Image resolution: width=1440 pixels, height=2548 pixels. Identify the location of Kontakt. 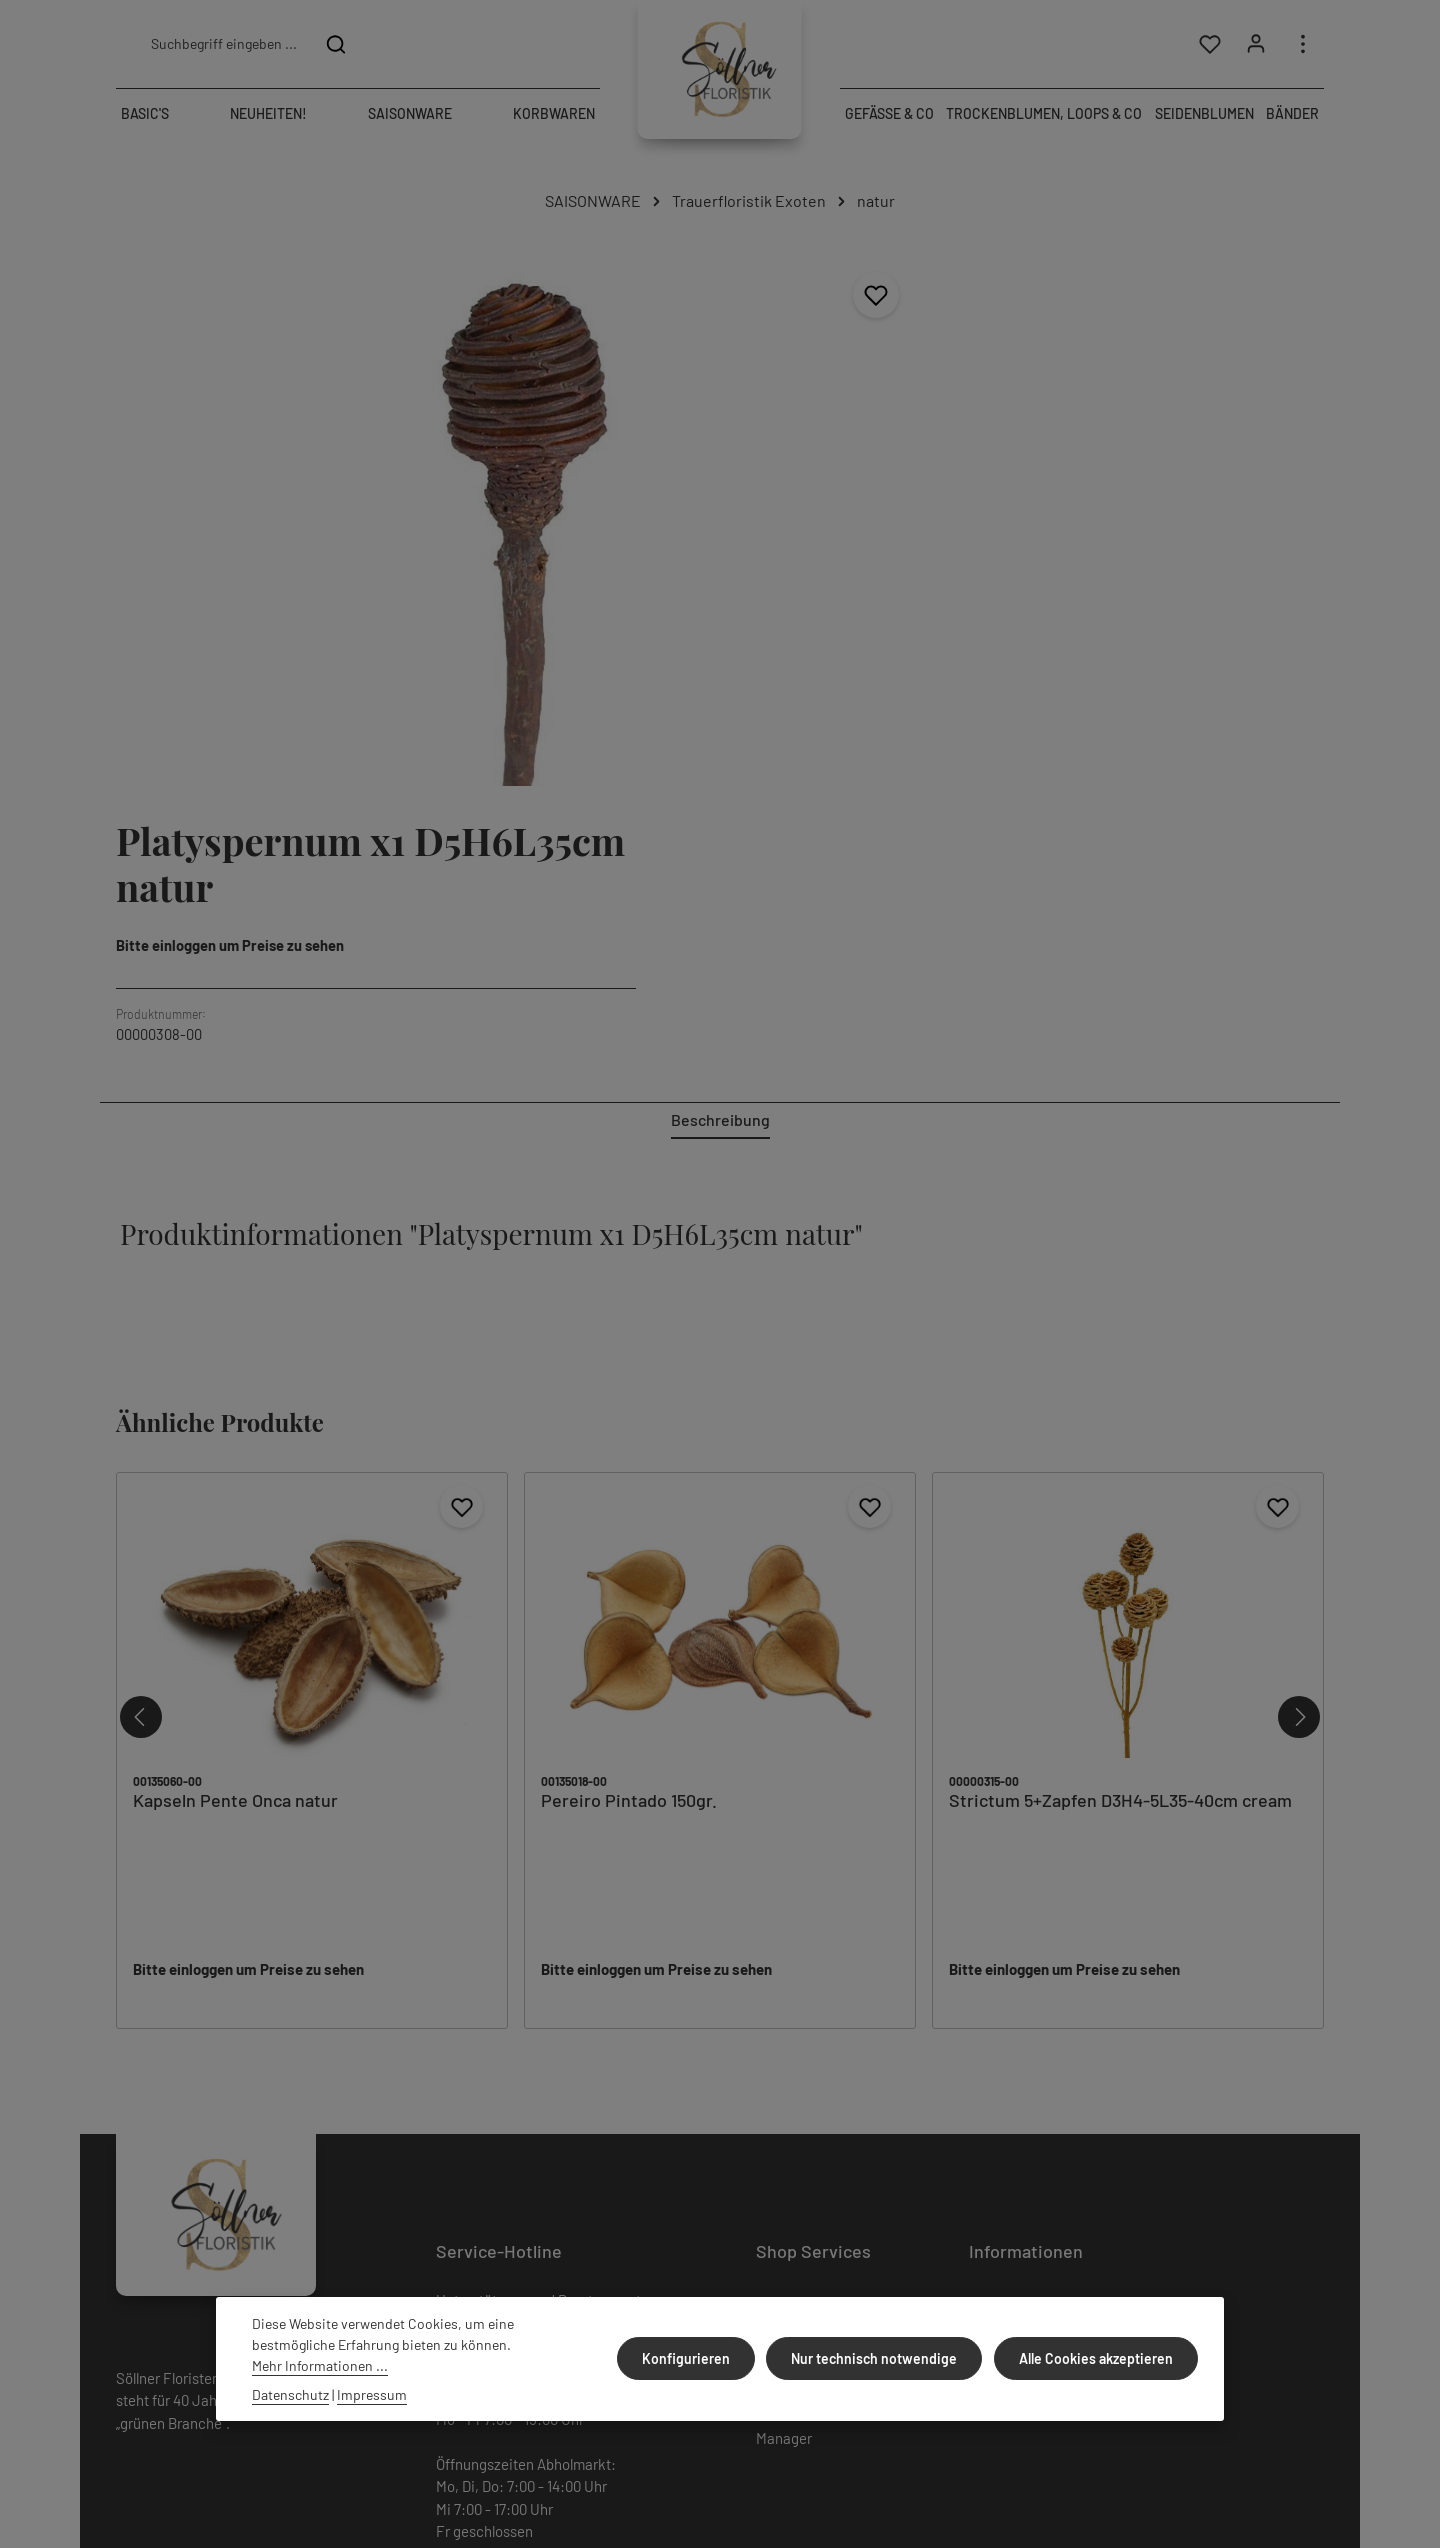
(781, 1994).